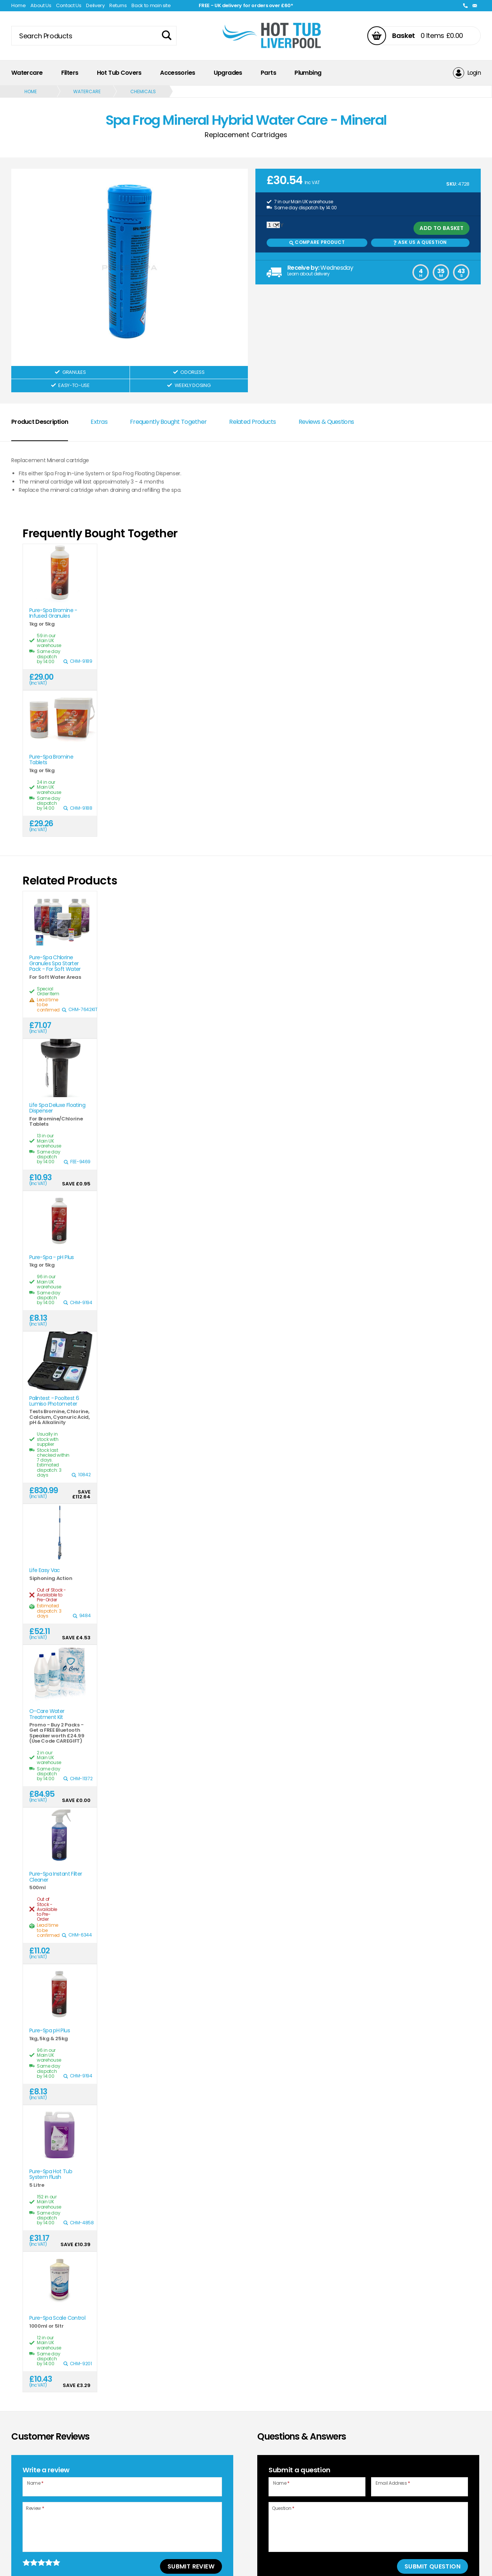  What do you see at coordinates (57, 2318) in the screenshot?
I see `Pure-Spa Scale Control` at bounding box center [57, 2318].